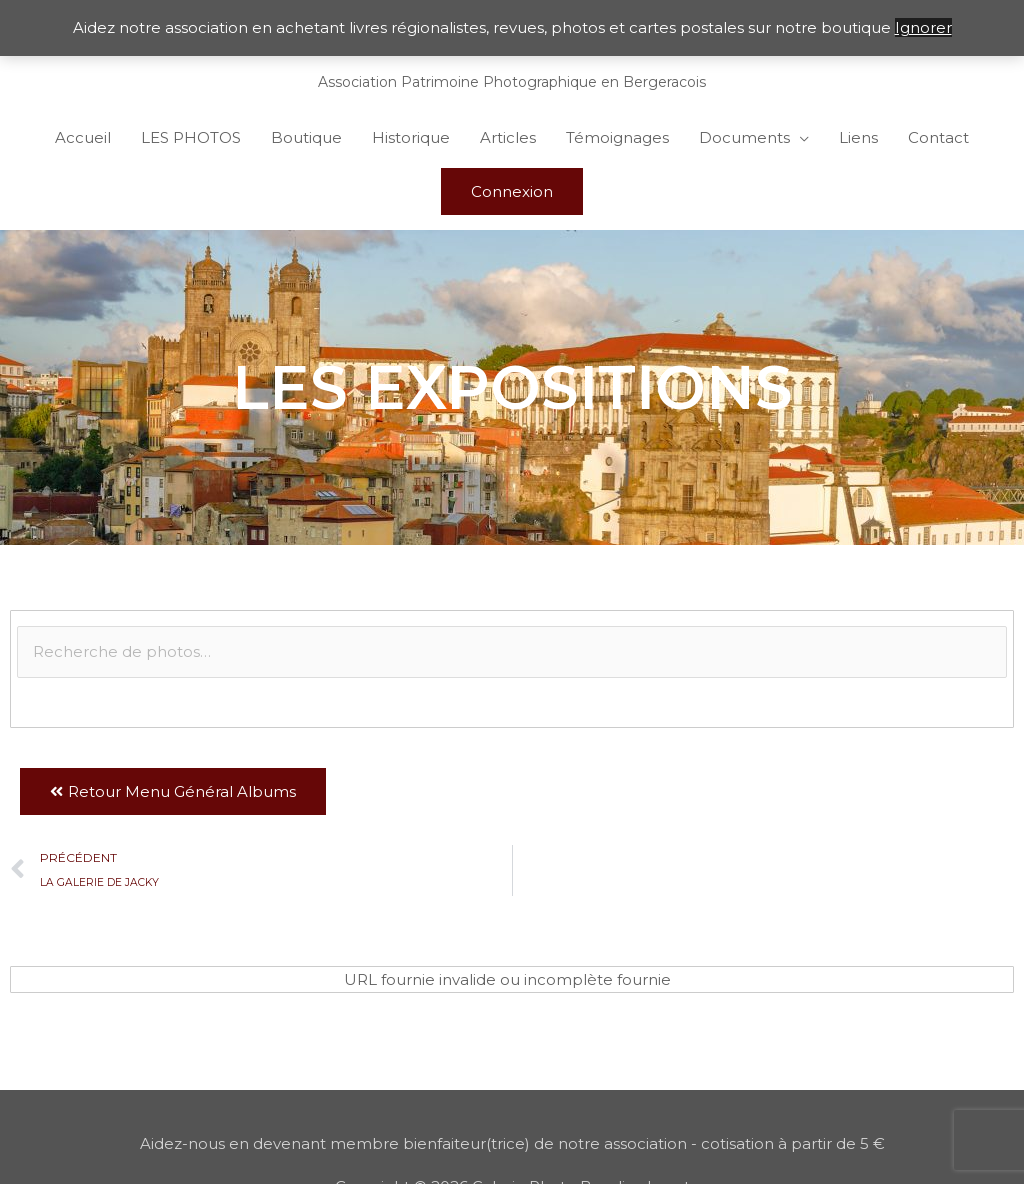  Describe the element at coordinates (617, 137) in the screenshot. I see `Témoignages` at that location.